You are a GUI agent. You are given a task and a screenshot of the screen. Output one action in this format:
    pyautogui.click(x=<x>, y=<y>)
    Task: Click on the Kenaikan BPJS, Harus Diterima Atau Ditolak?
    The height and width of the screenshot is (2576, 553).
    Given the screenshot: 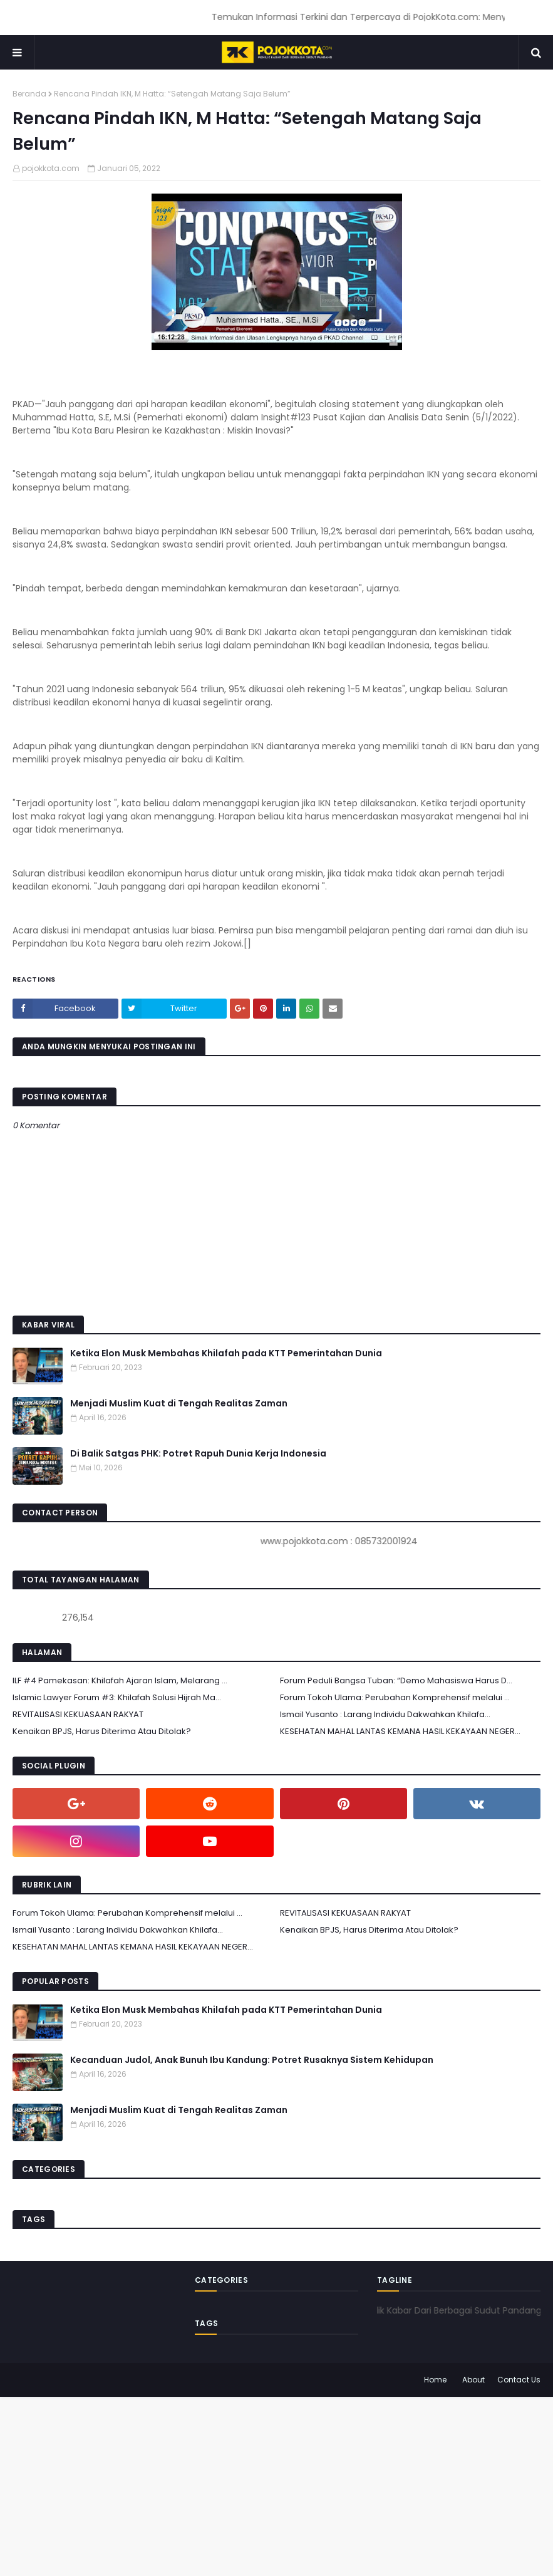 What is the action you would take?
    pyautogui.click(x=102, y=1731)
    